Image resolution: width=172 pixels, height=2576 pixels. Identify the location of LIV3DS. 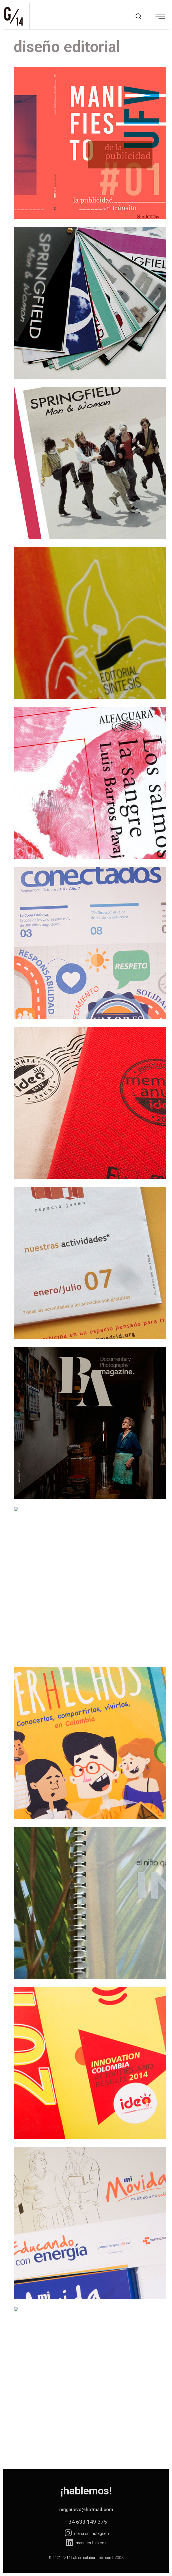
(118, 2558).